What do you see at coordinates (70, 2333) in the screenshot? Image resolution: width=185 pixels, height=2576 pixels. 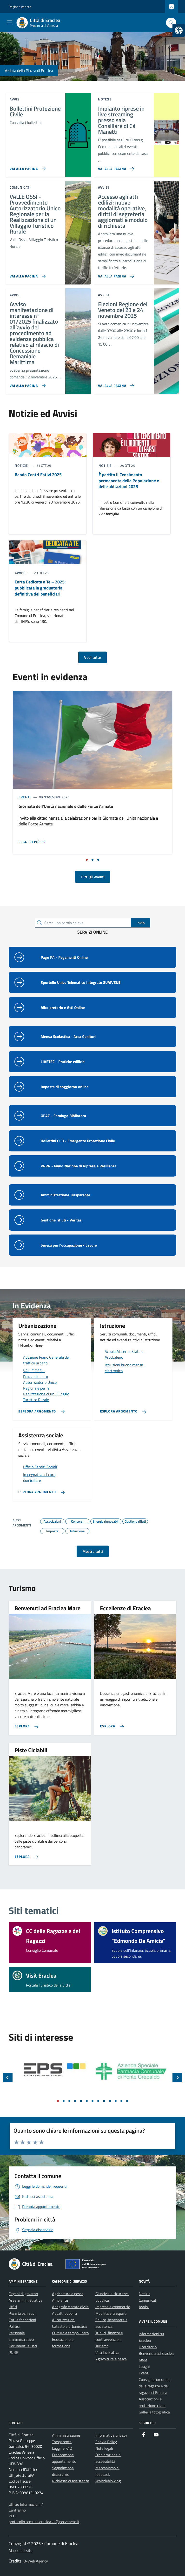 I see `Cultura e tempo libero [link]` at bounding box center [70, 2333].